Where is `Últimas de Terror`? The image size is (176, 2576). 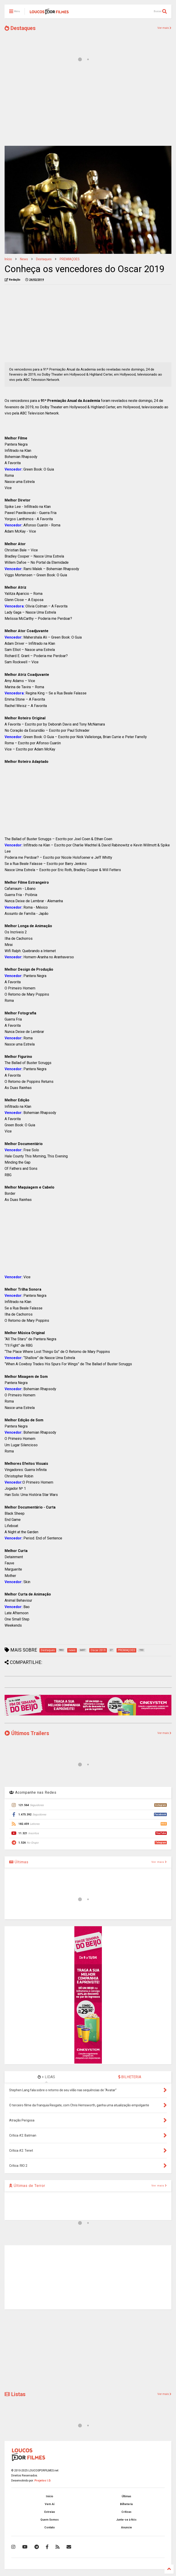 Últimas de Terror is located at coordinates (27, 2185).